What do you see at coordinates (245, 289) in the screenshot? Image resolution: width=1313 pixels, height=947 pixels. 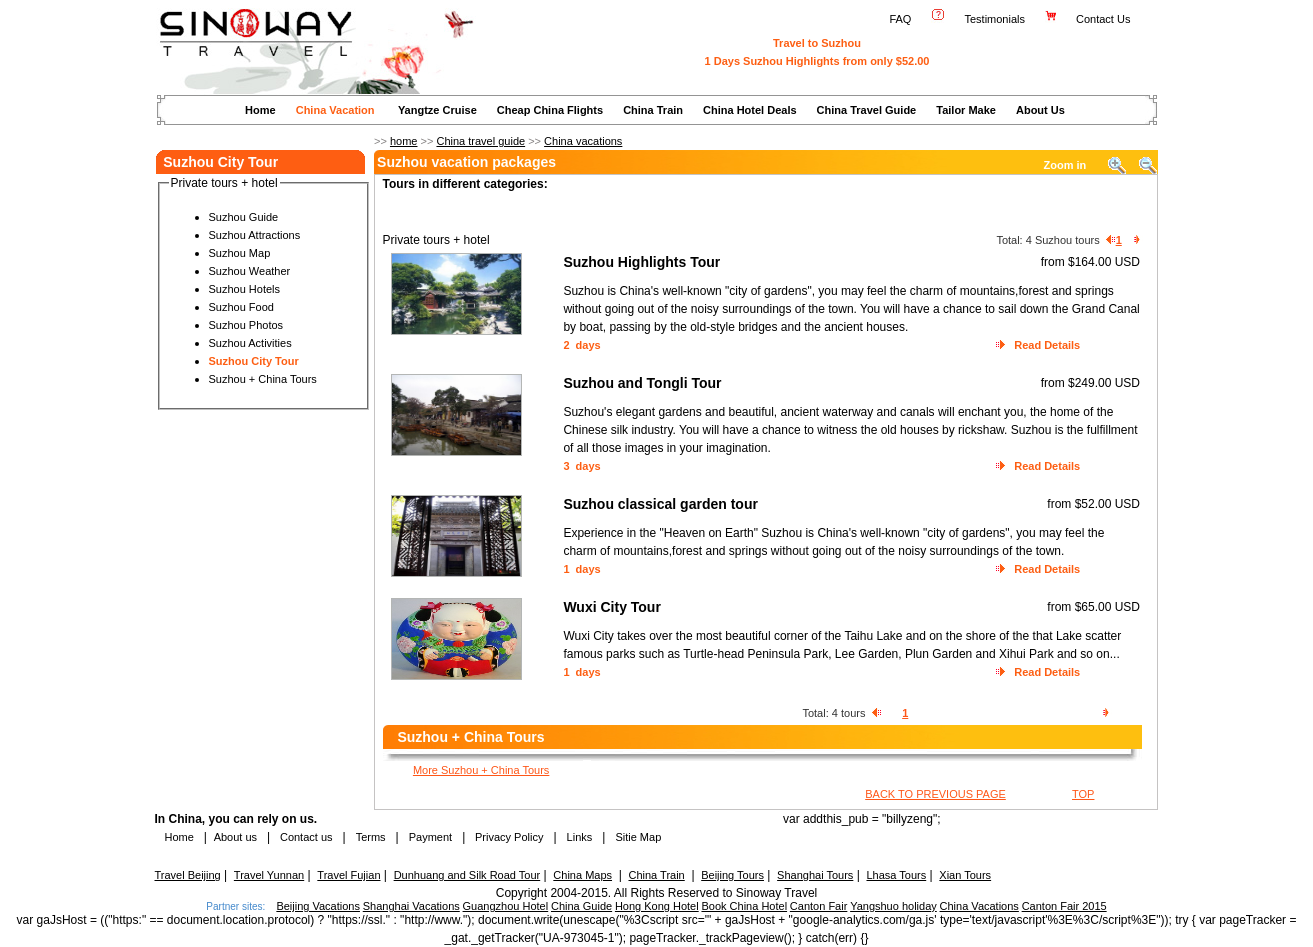 I see `Suzhou Hotels` at bounding box center [245, 289].